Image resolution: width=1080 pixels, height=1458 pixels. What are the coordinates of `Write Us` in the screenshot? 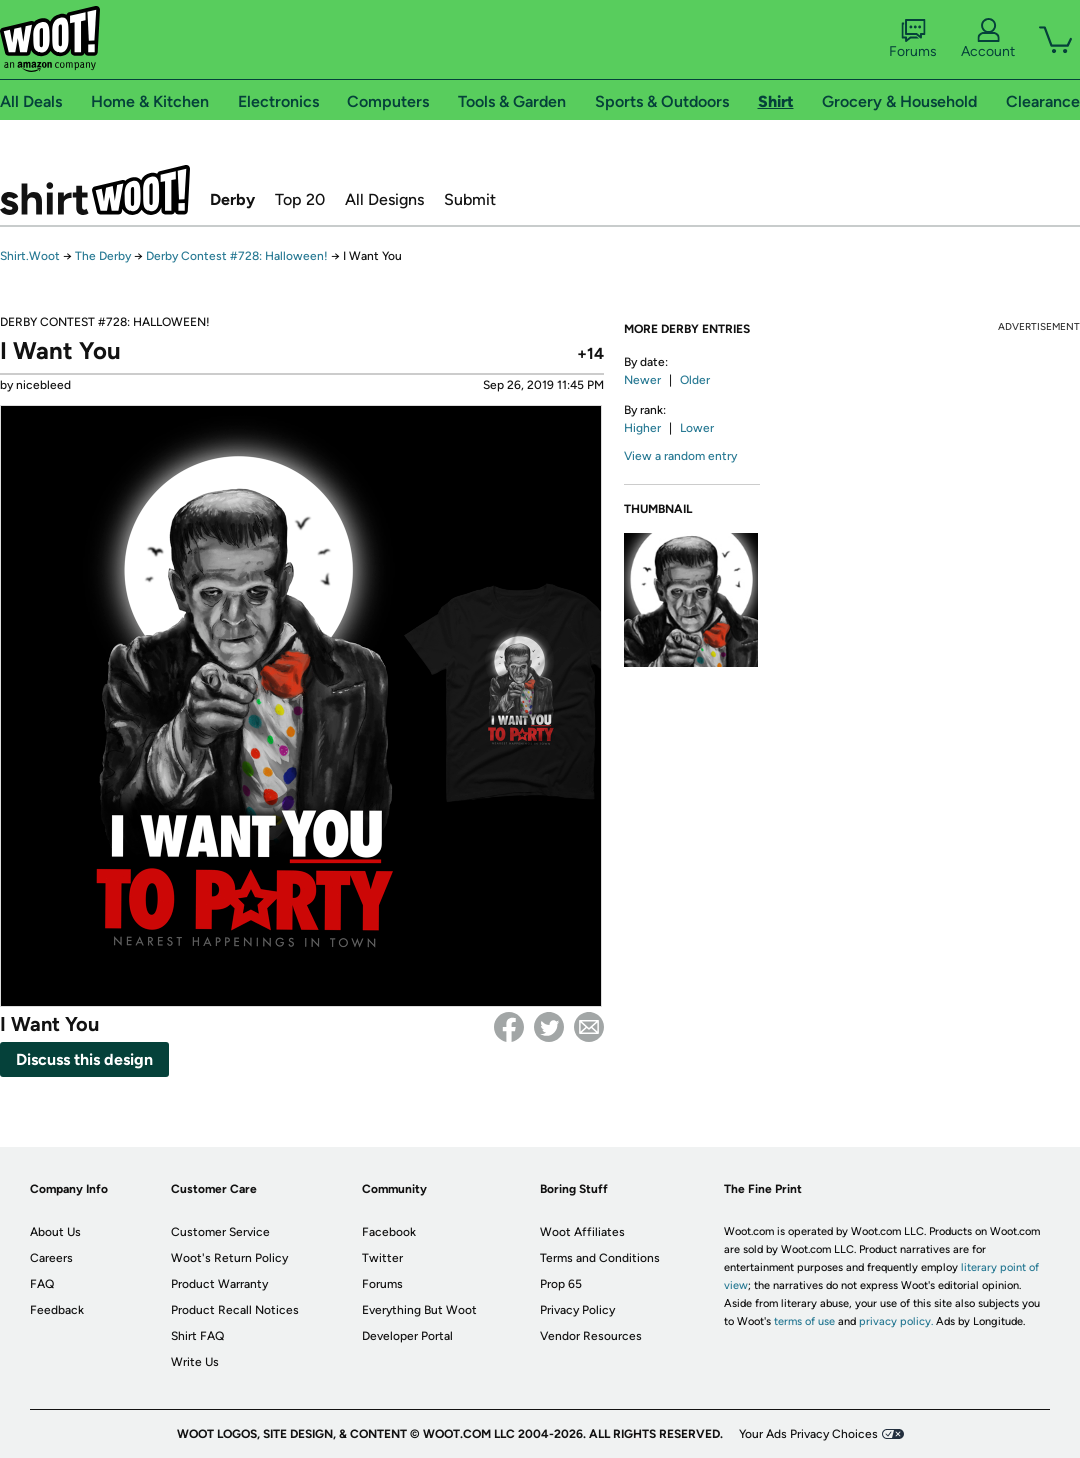 It's located at (195, 1362).